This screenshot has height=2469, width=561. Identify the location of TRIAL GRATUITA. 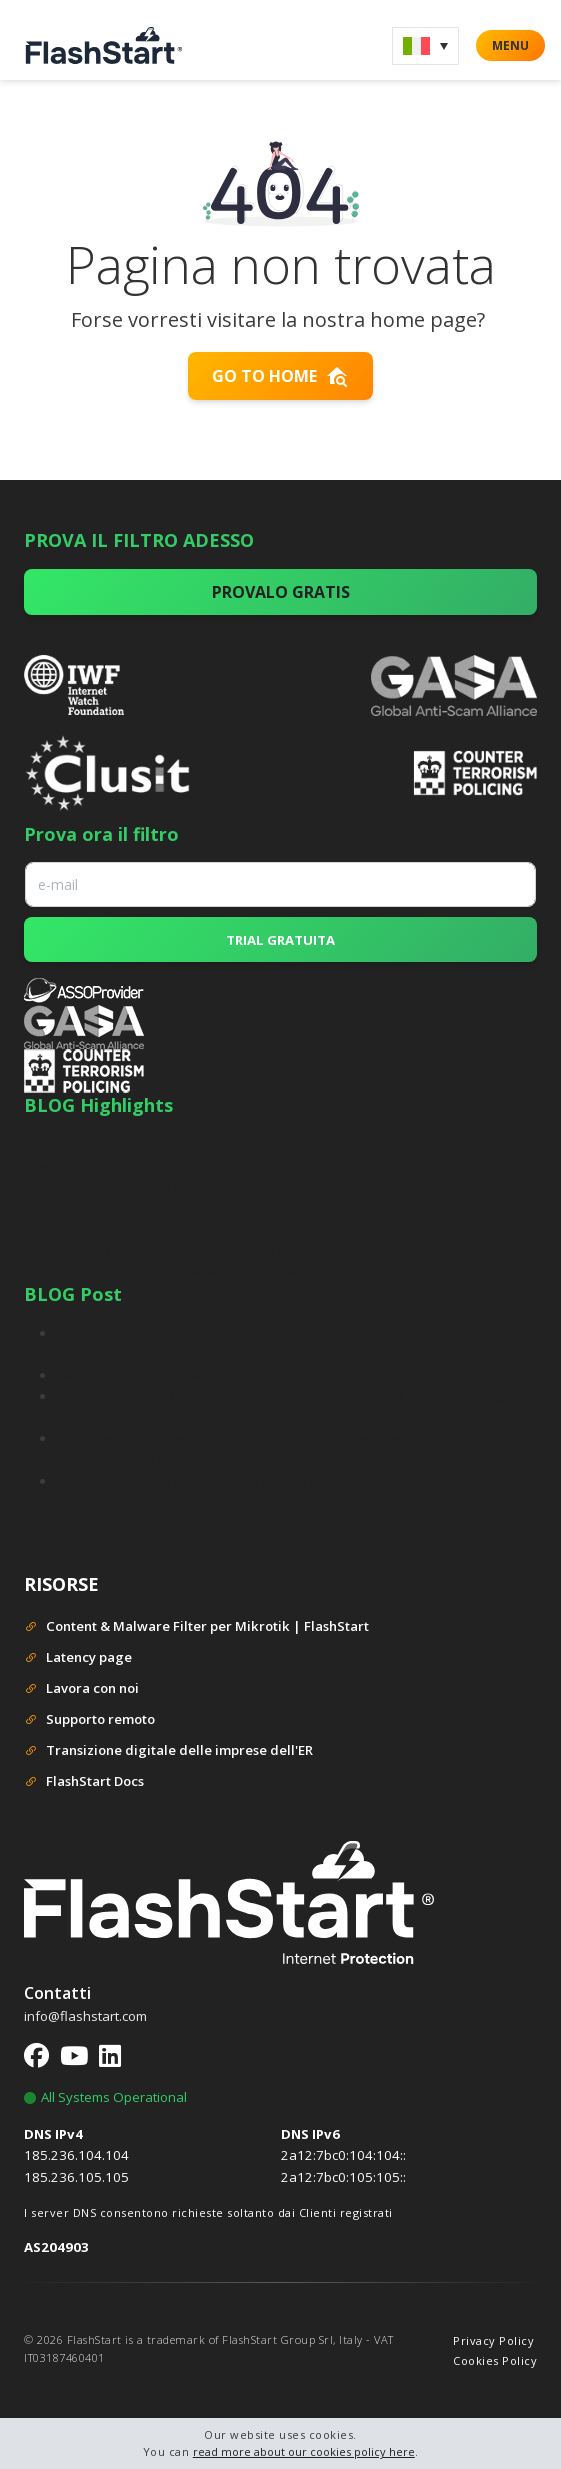
(280, 940).